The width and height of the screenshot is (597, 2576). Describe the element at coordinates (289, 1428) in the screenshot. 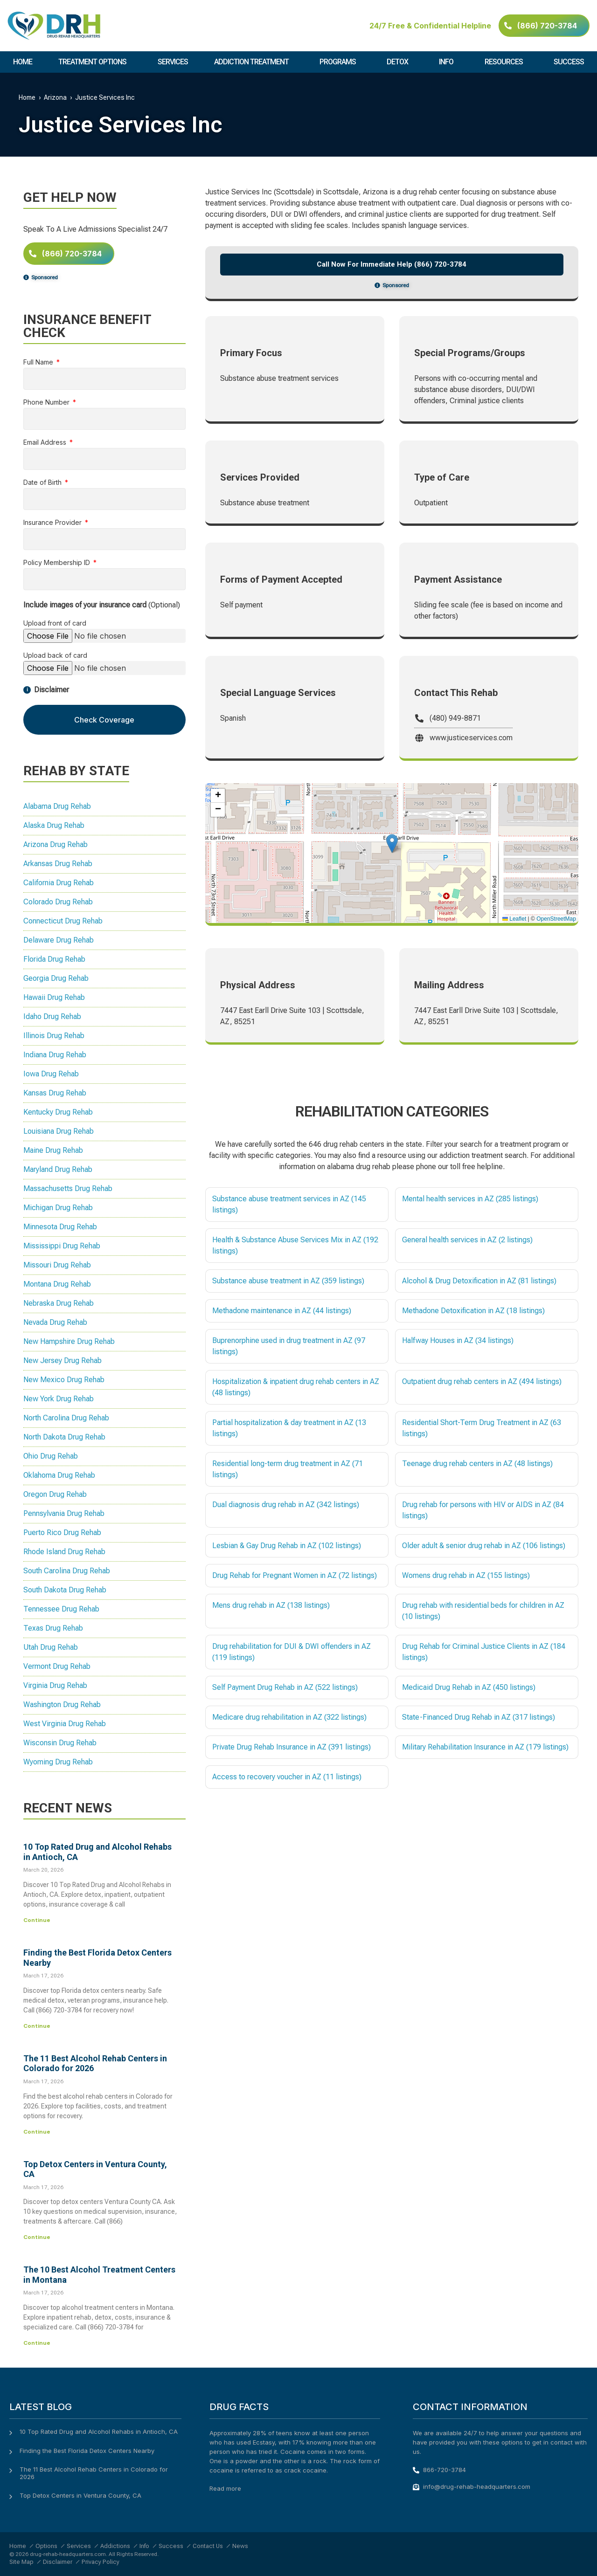

I see `Partial hospitalization & day treatment in AZ (13 listings)` at that location.